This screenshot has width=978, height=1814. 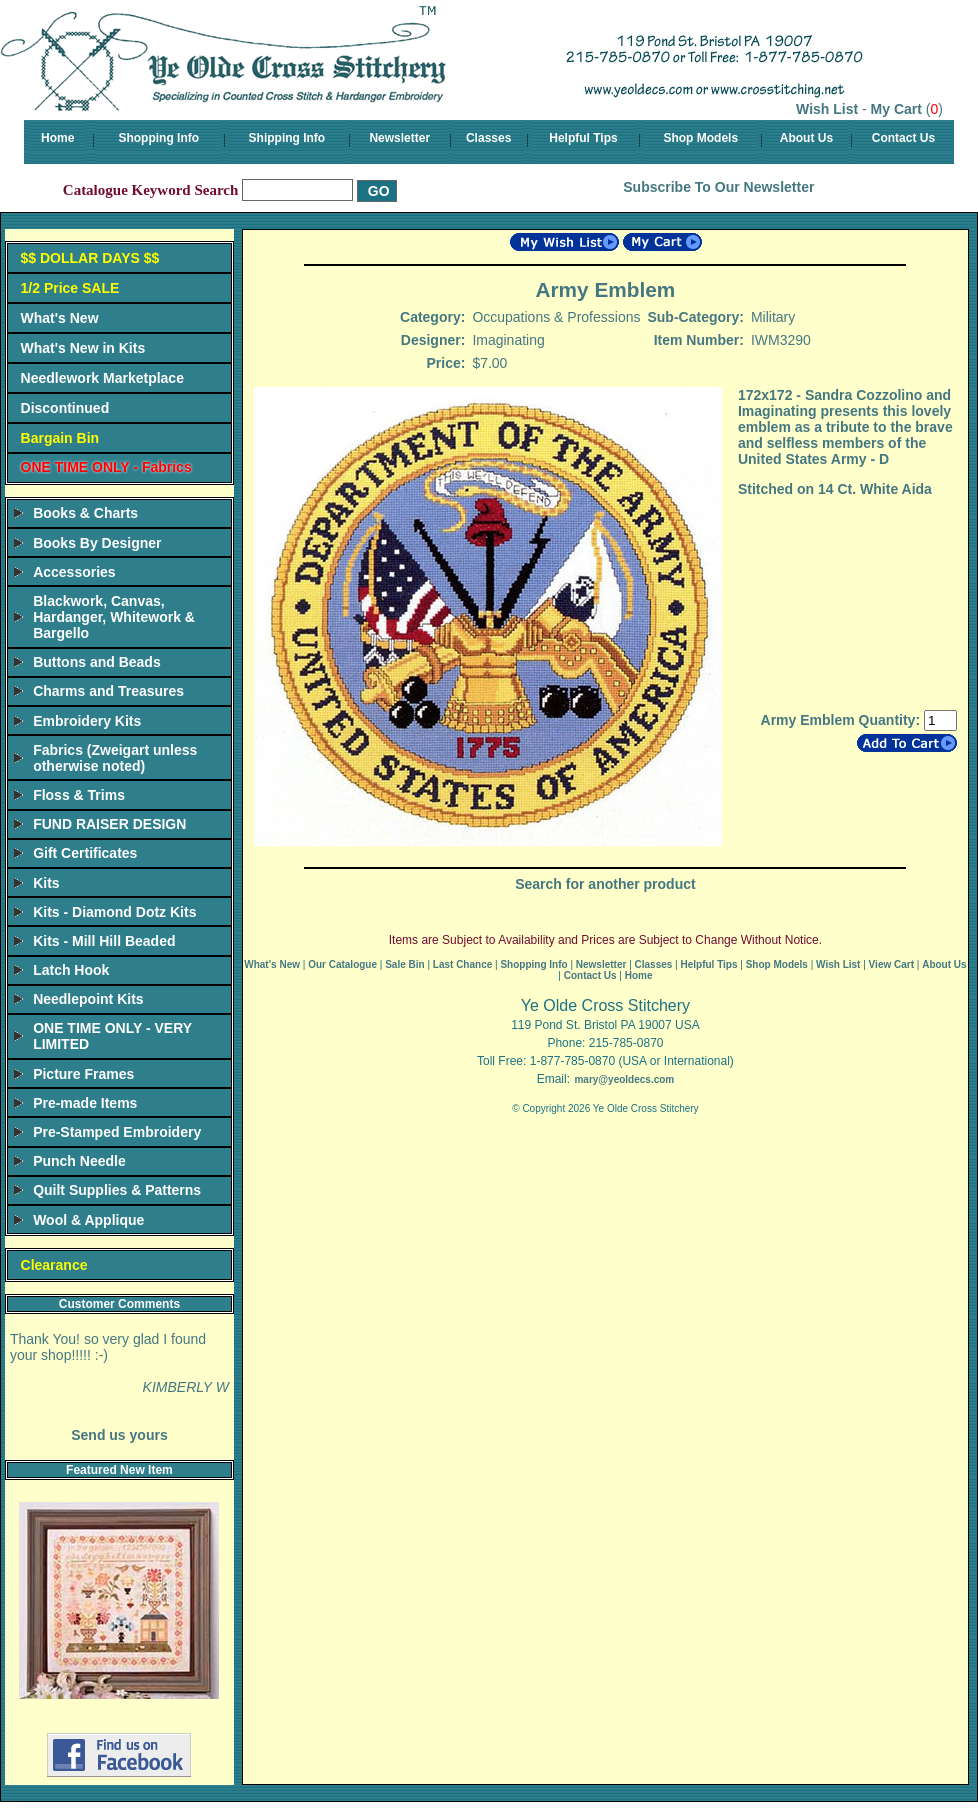 What do you see at coordinates (462, 964) in the screenshot?
I see `Last Chance` at bounding box center [462, 964].